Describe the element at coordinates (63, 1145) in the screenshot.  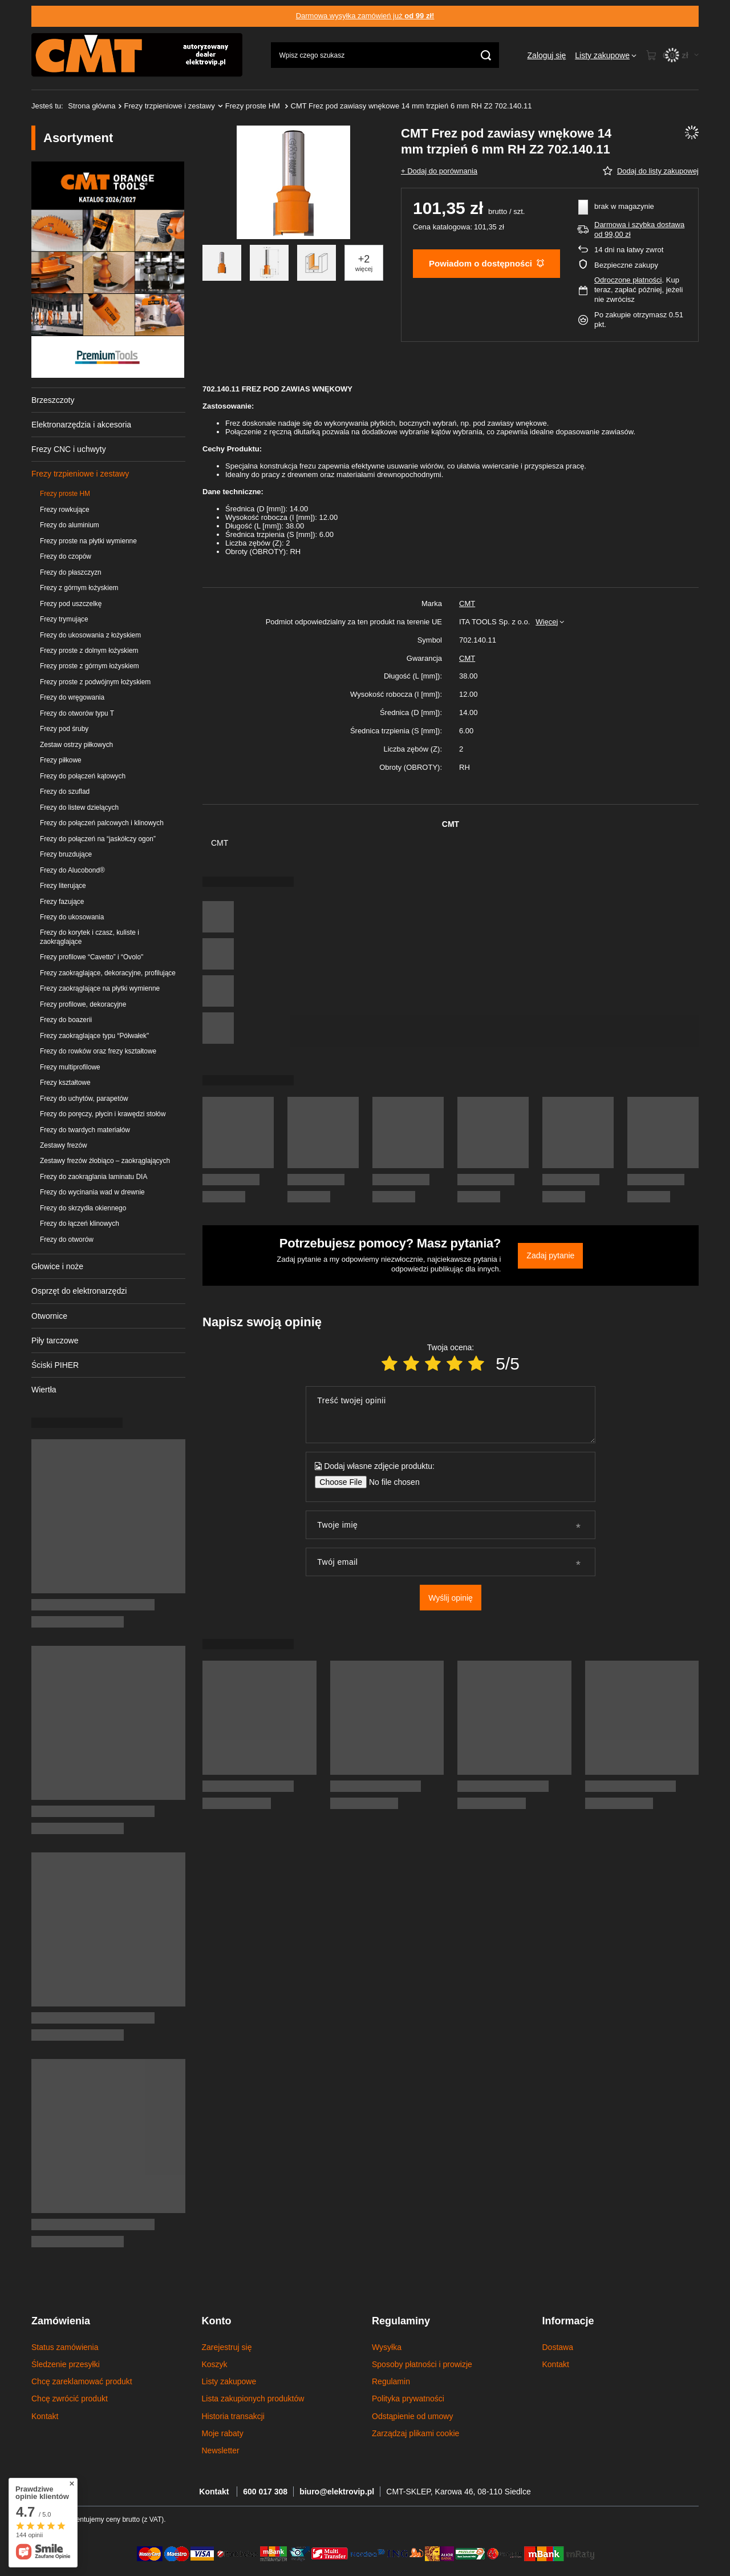
I see `Zestawy frezów` at that location.